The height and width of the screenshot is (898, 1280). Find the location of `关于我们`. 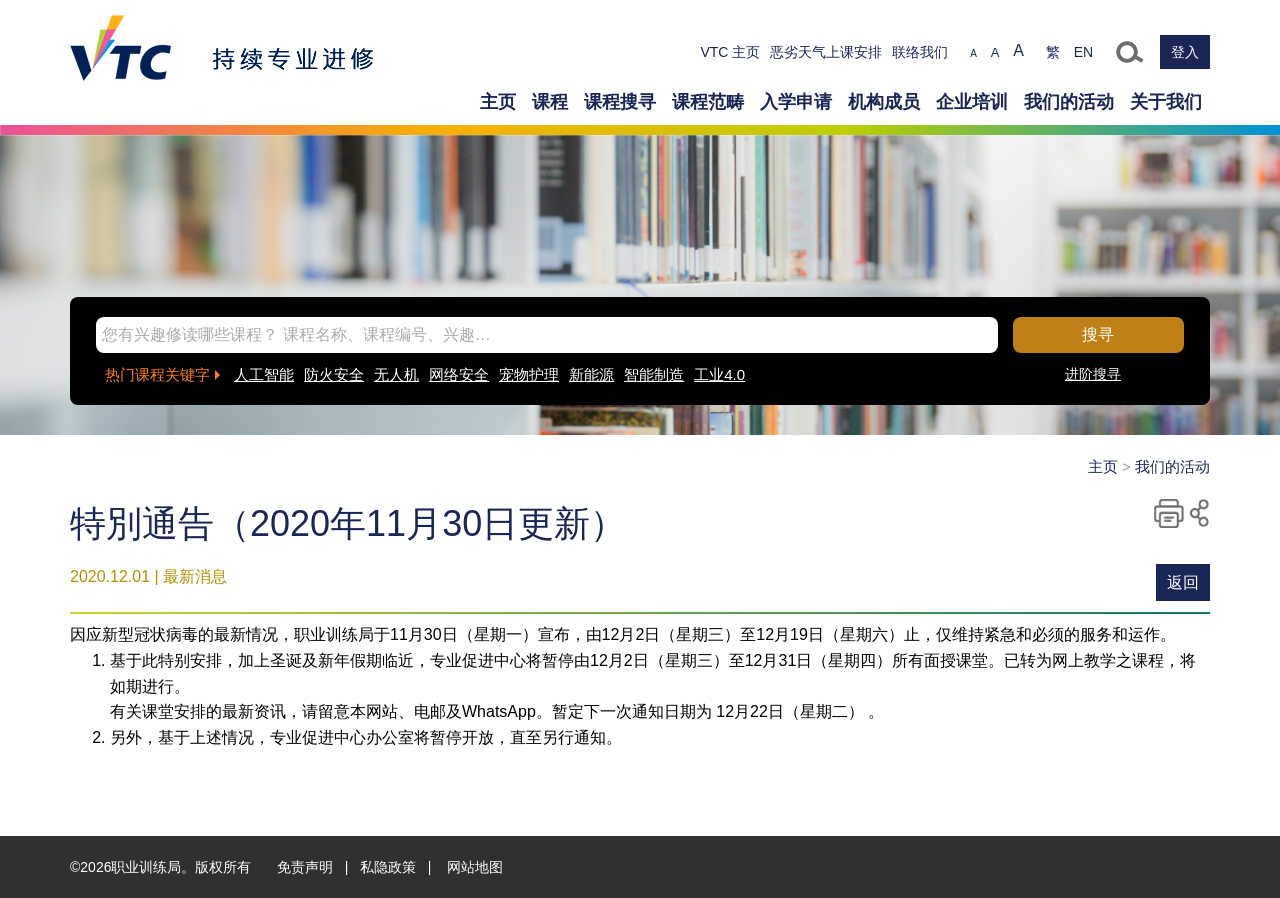

关于我们 is located at coordinates (1166, 102).